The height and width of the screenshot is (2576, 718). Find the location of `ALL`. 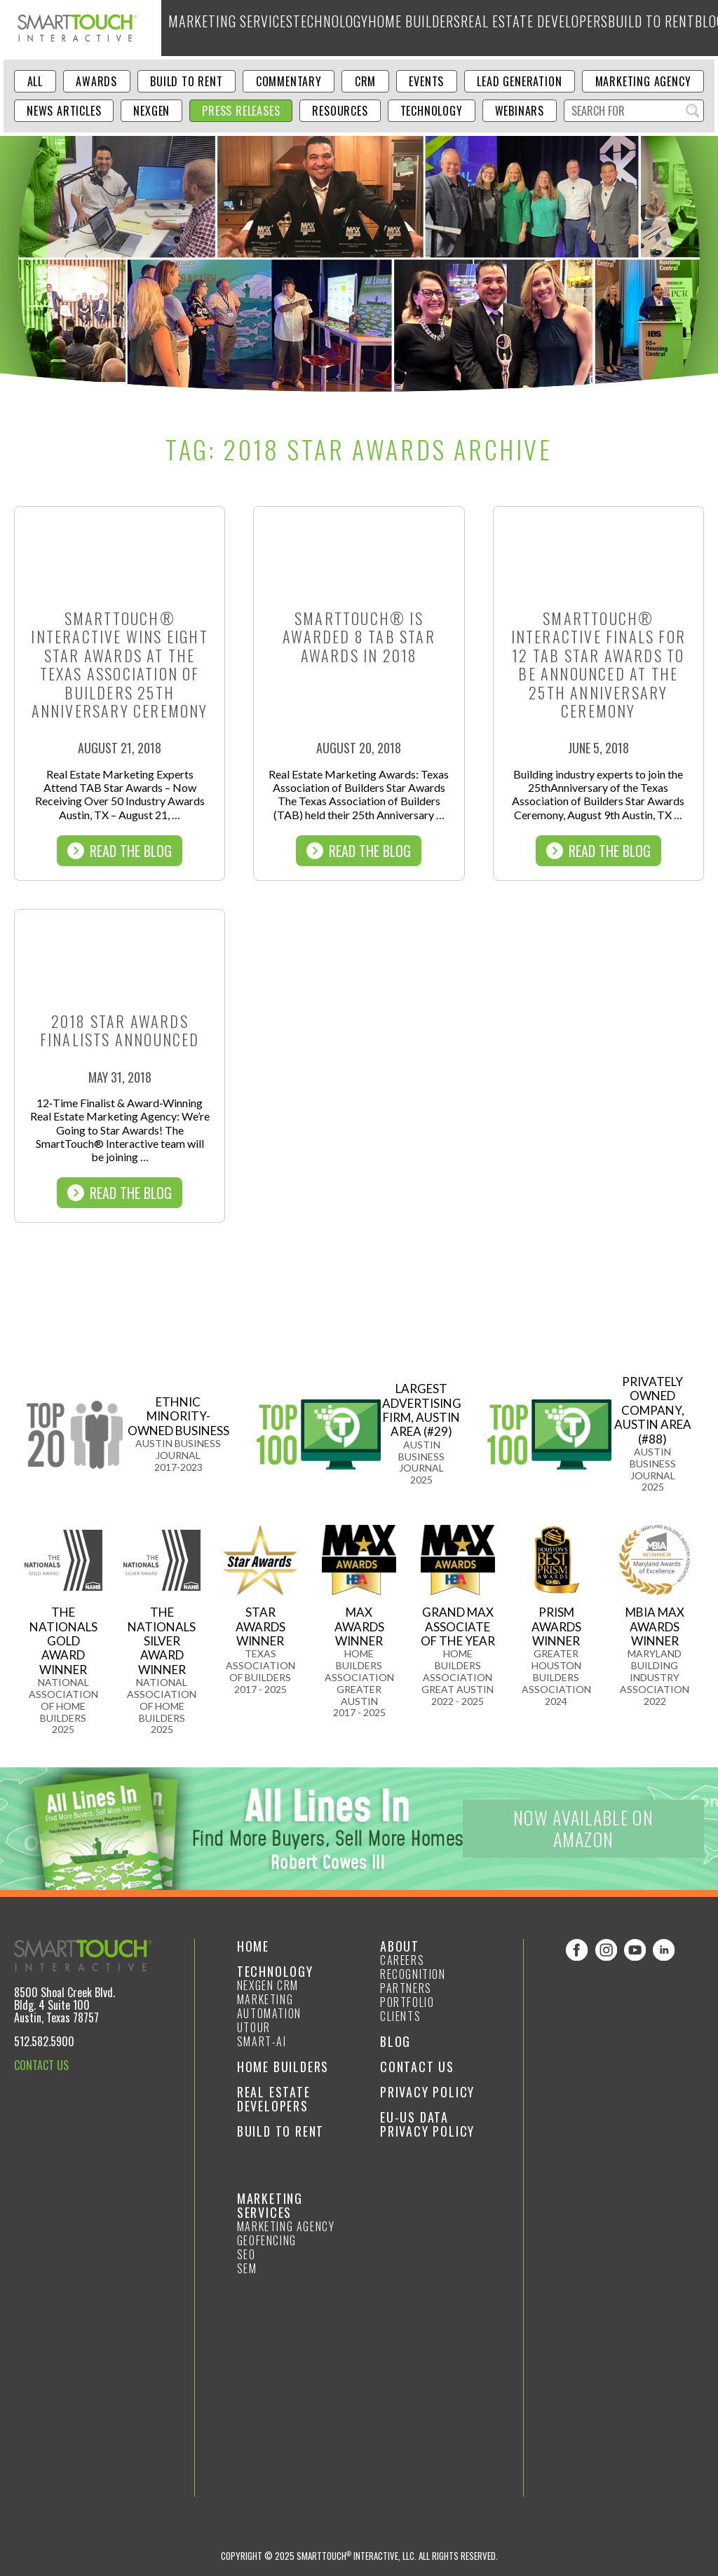

ALL is located at coordinates (35, 81).